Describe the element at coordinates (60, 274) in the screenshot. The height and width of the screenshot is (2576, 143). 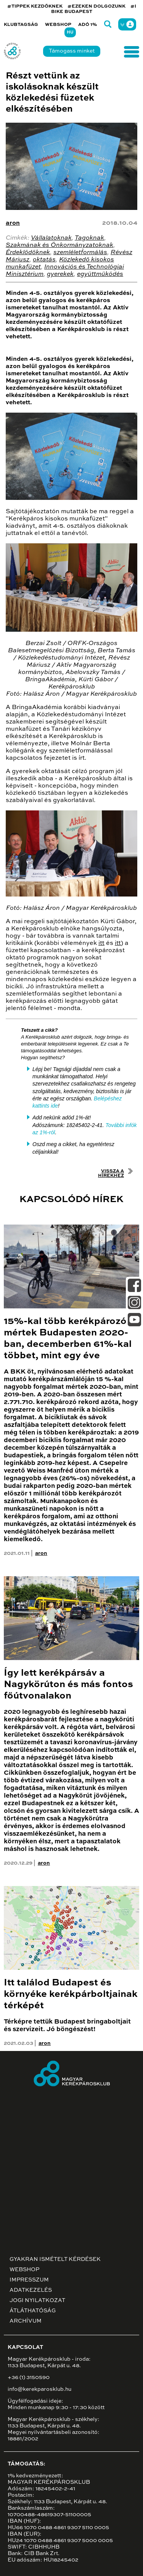
I see `gyerekek` at that location.